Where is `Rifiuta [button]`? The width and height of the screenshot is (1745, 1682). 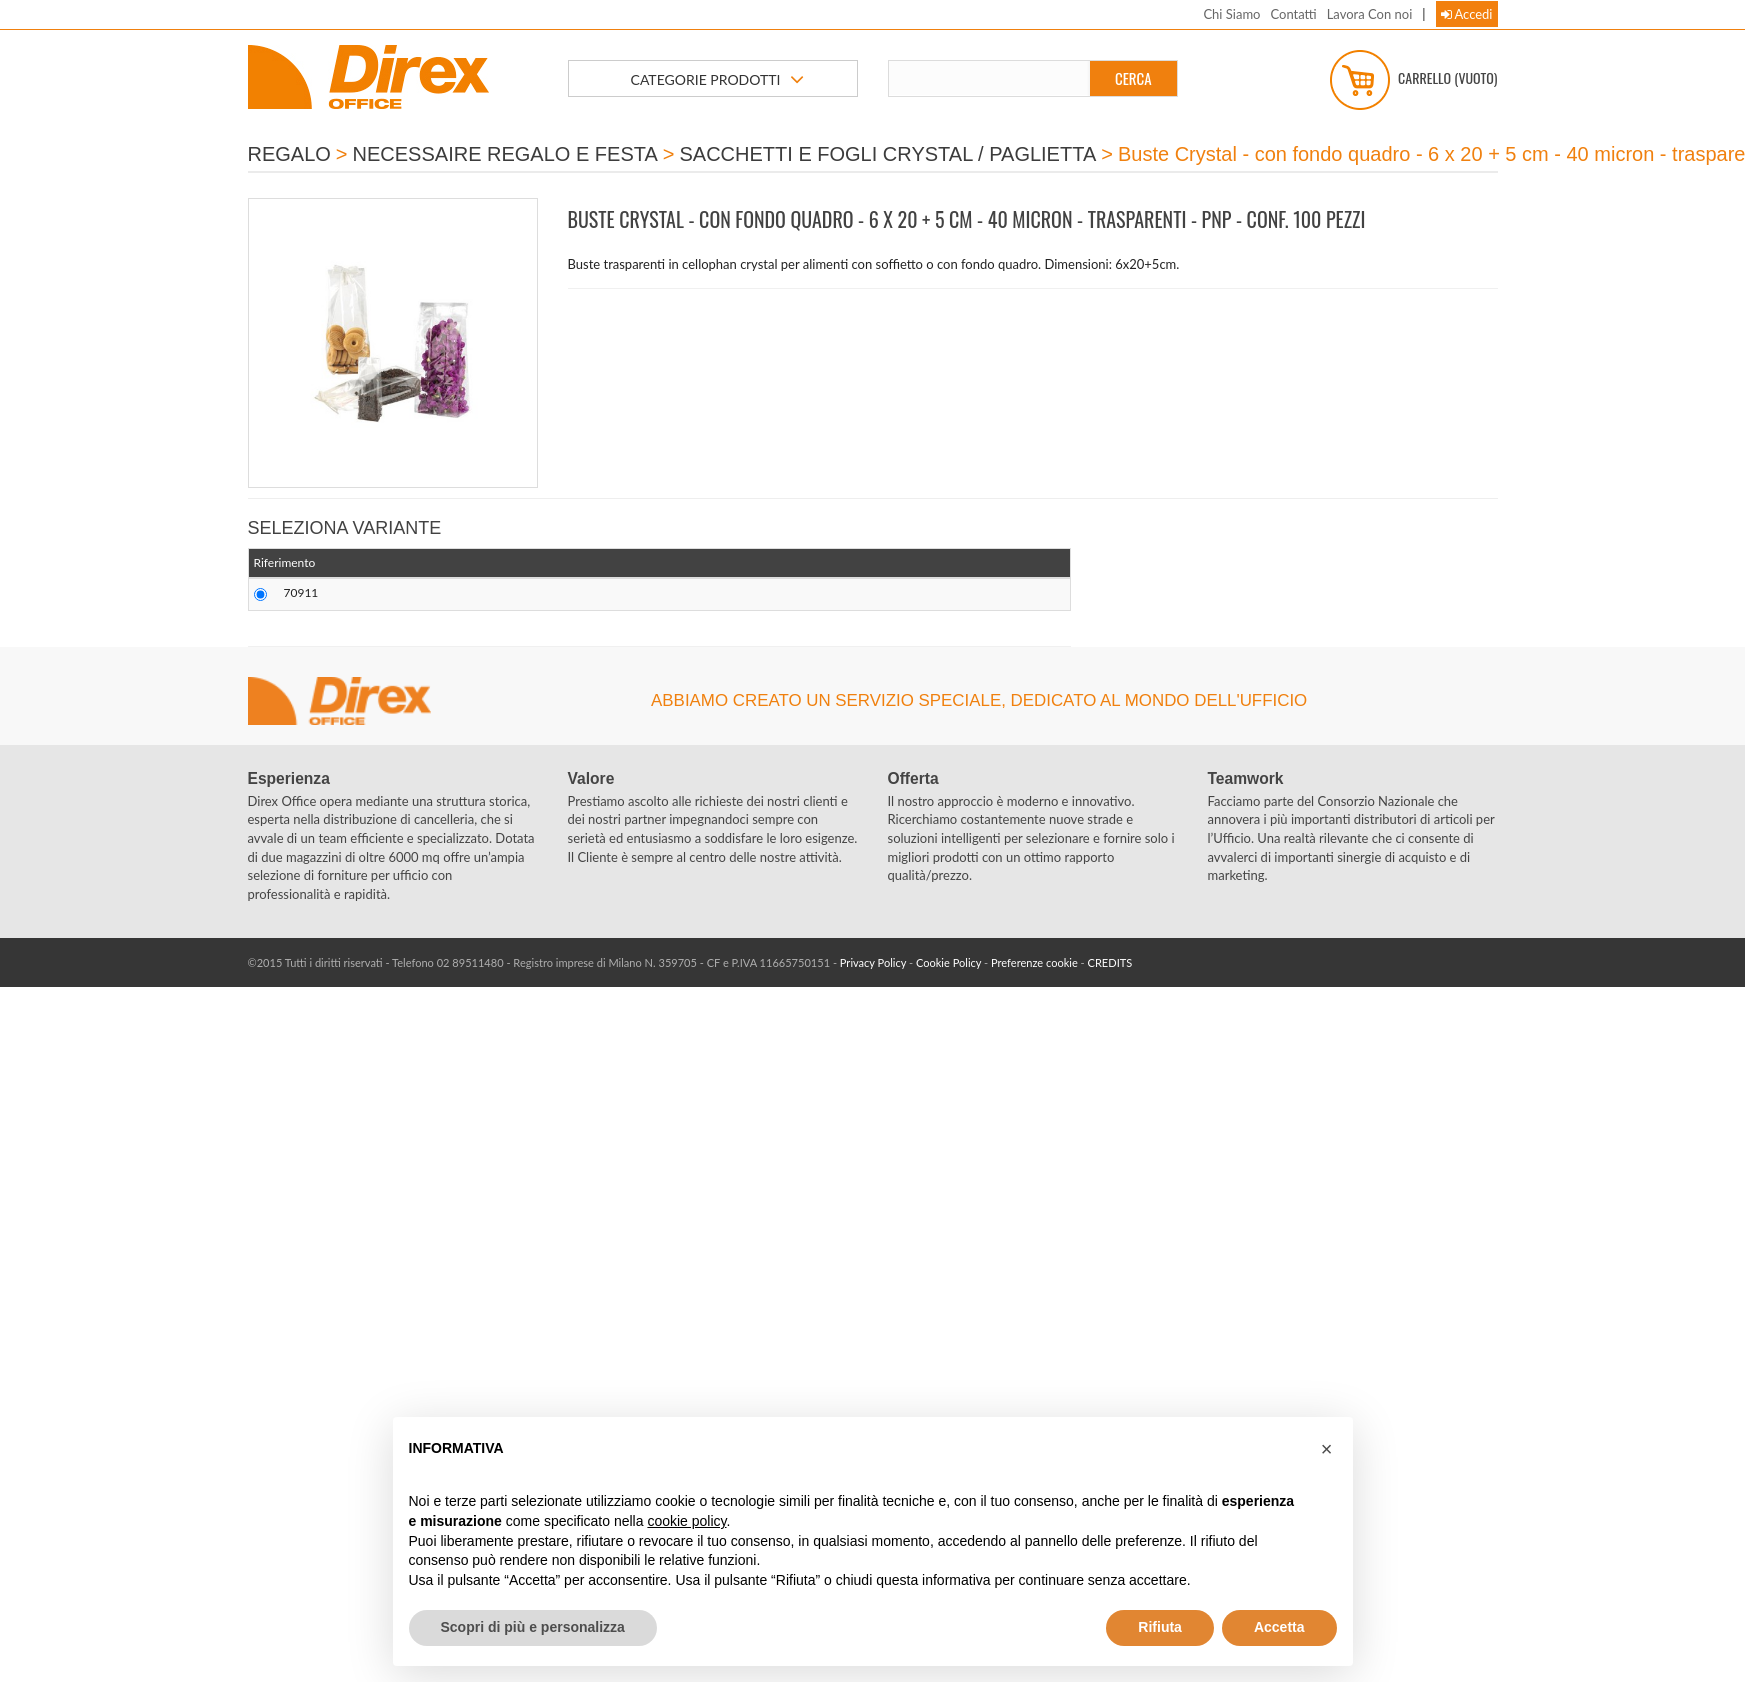 Rifiuta [button] is located at coordinates (1160, 1627).